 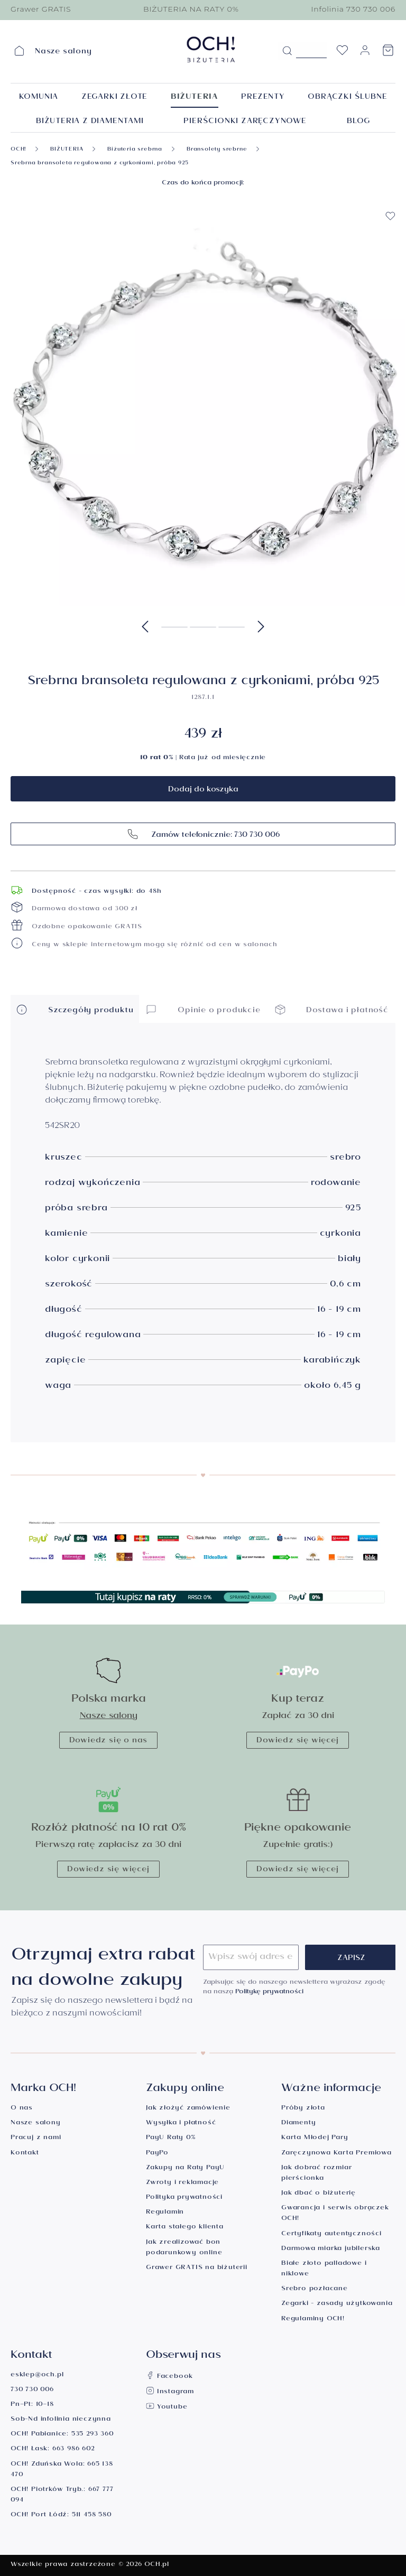 What do you see at coordinates (184, 2248) in the screenshot?
I see `Jak zrealizować bon podarunkowy online` at bounding box center [184, 2248].